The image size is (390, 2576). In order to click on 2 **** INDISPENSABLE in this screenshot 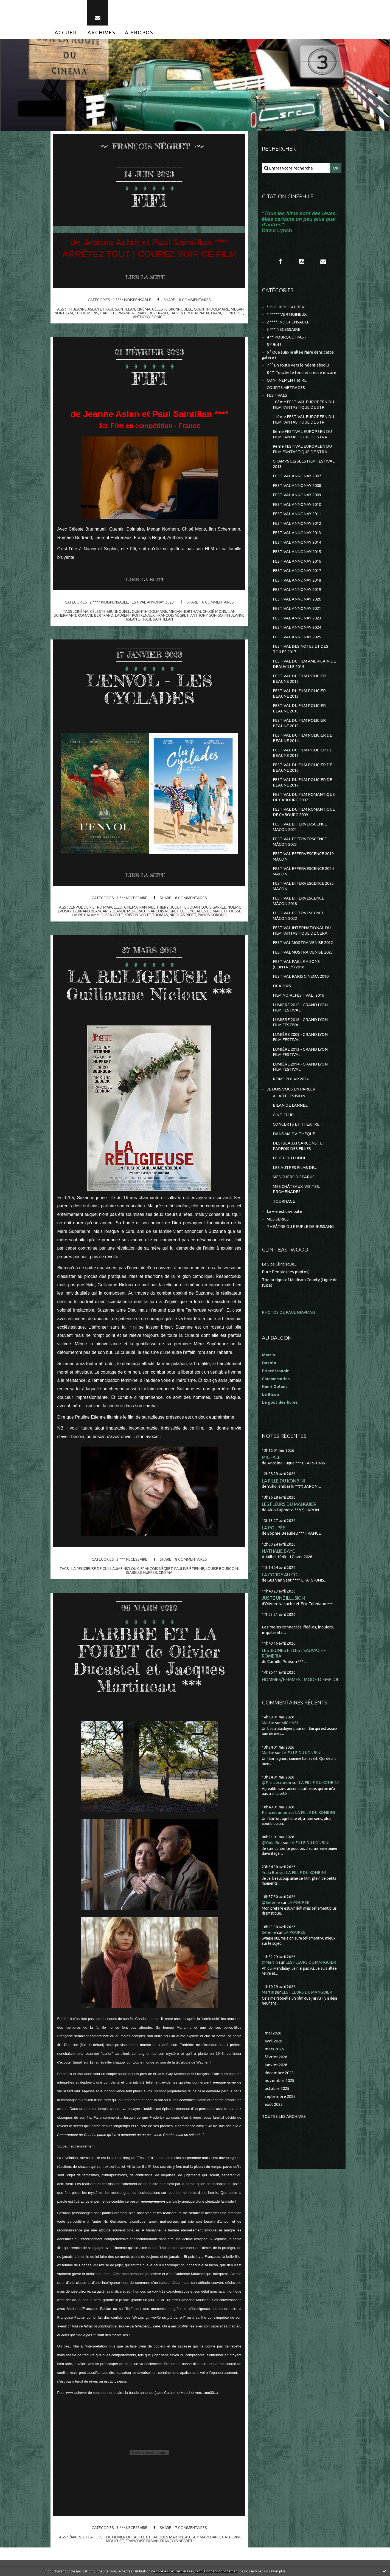, I will do `click(131, 300)`.